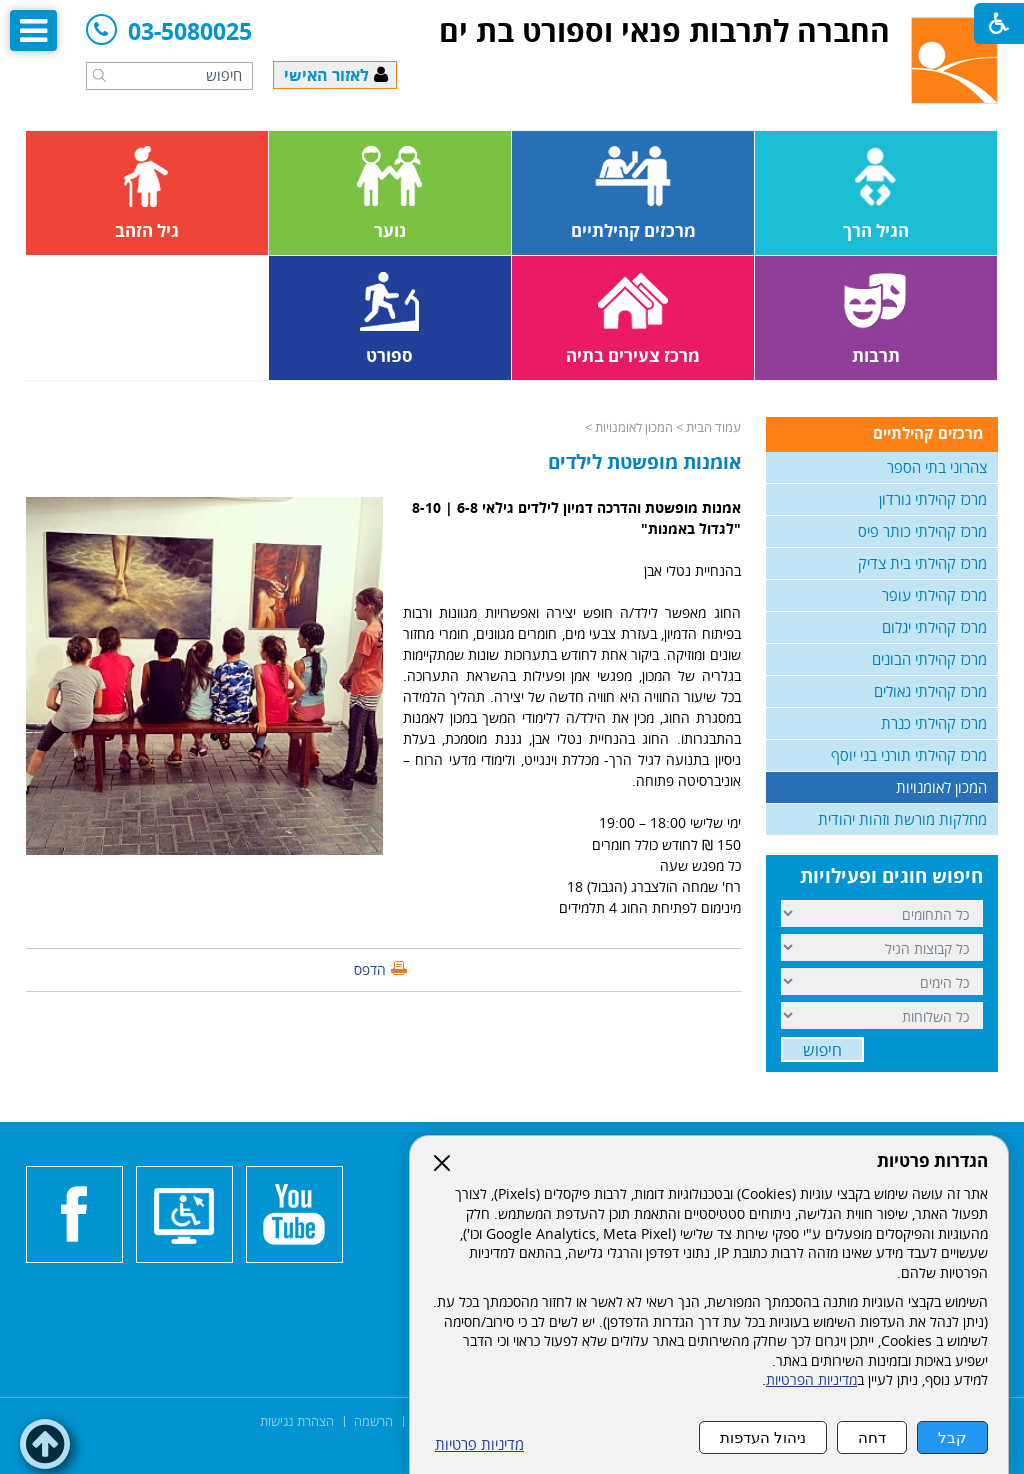 The width and height of the screenshot is (1024, 1474). I want to click on מרכז קהילתי כנרת, so click(934, 723).